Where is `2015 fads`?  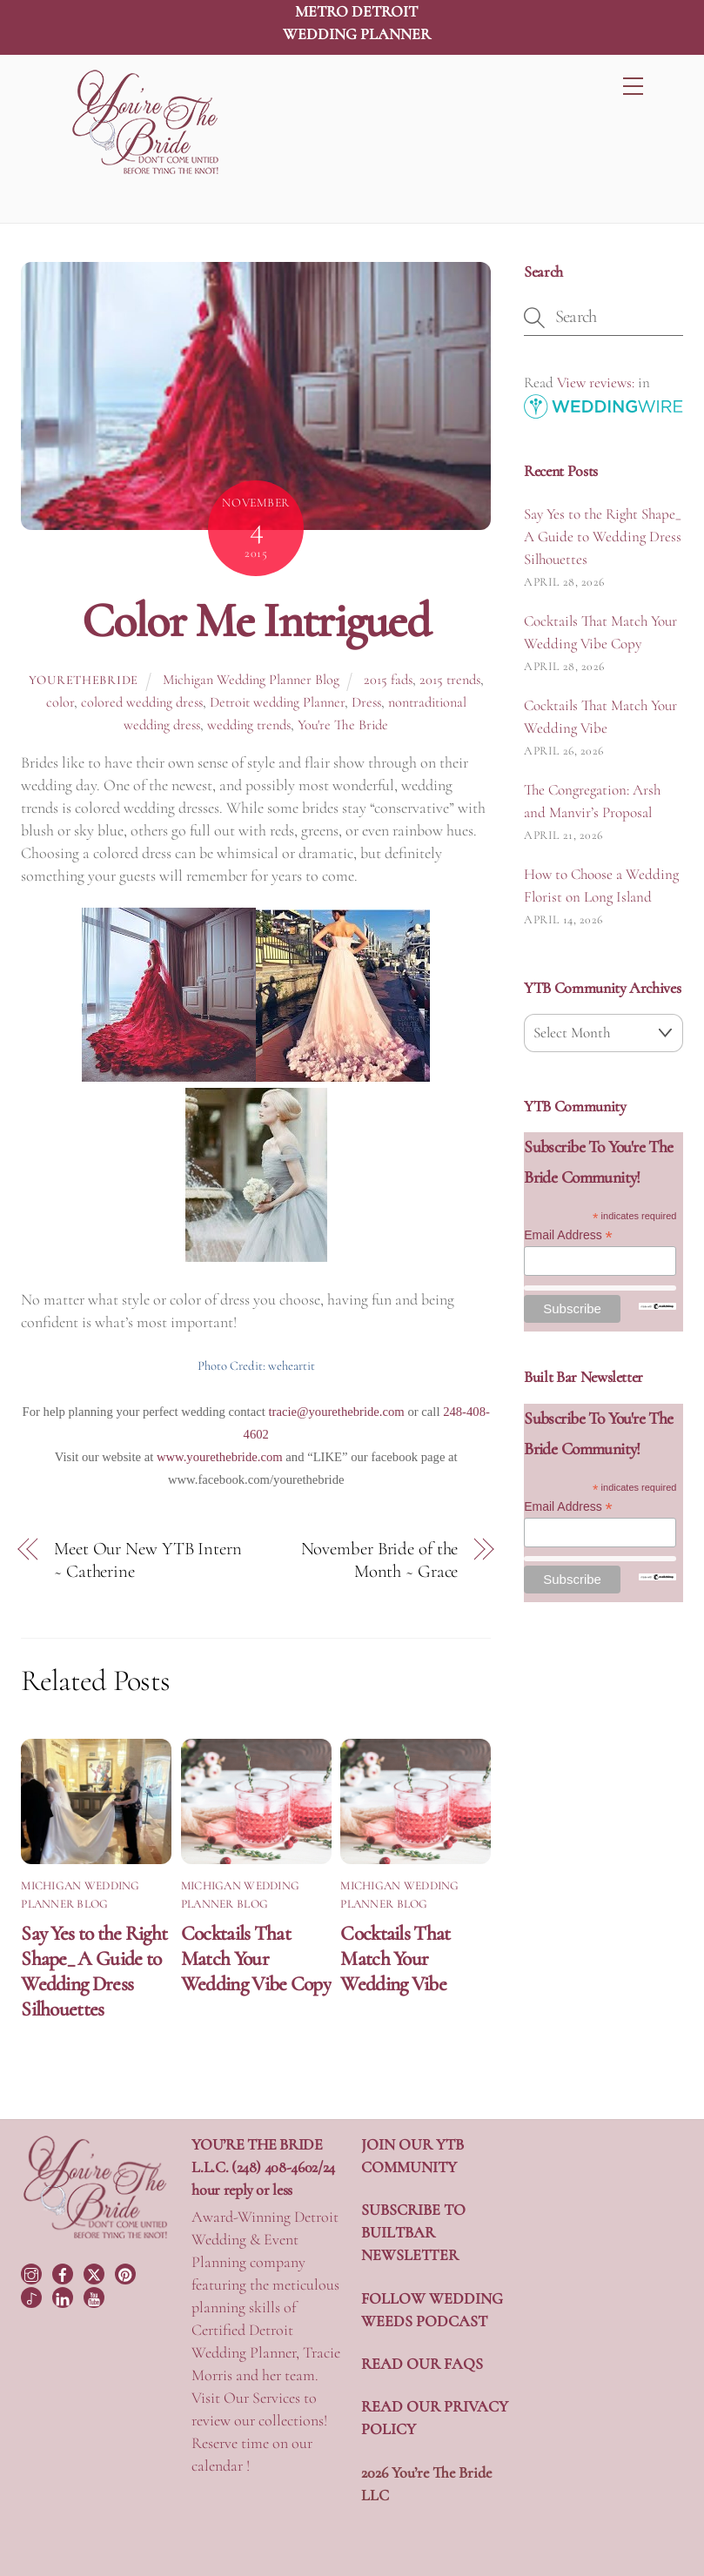 2015 fads is located at coordinates (388, 679).